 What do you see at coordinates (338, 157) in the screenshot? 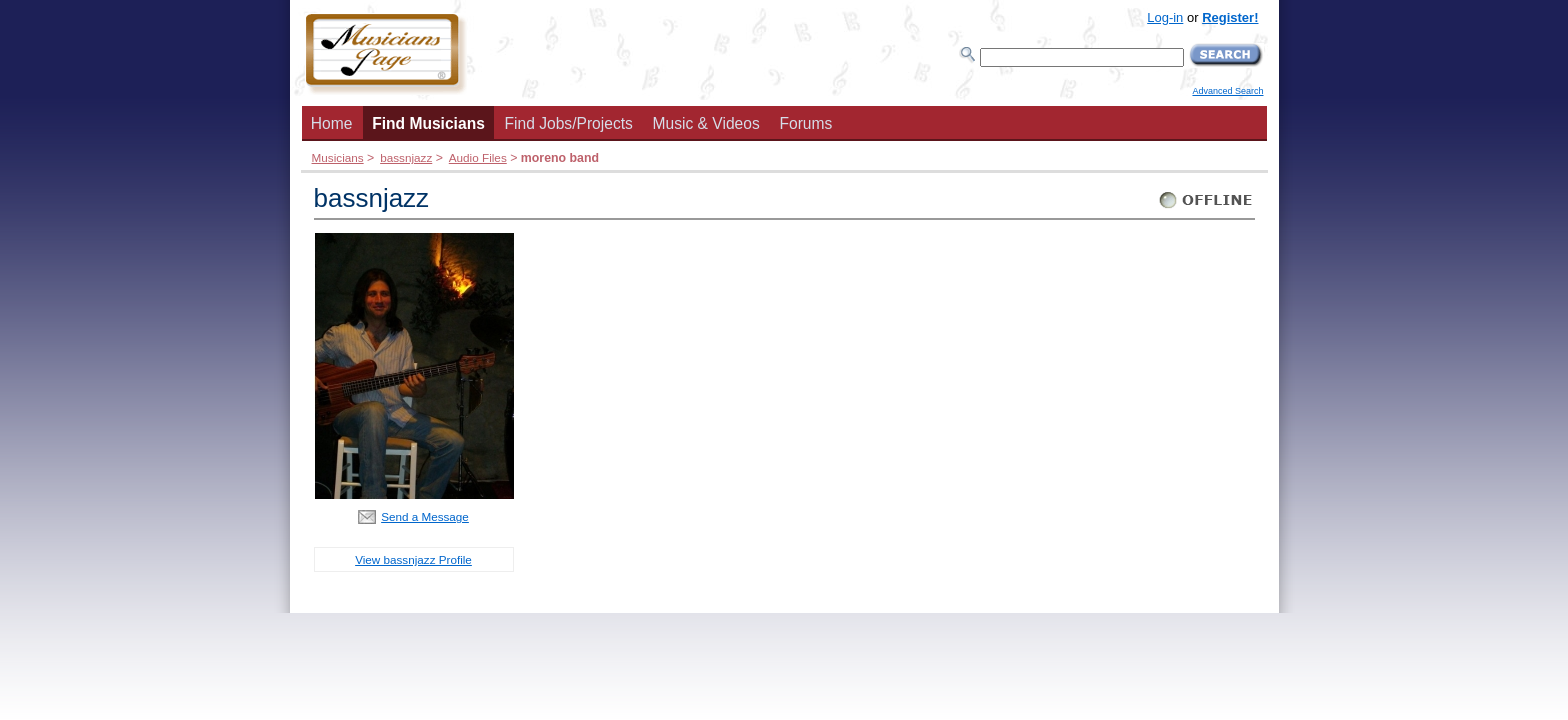
I see `Musicians` at bounding box center [338, 157].